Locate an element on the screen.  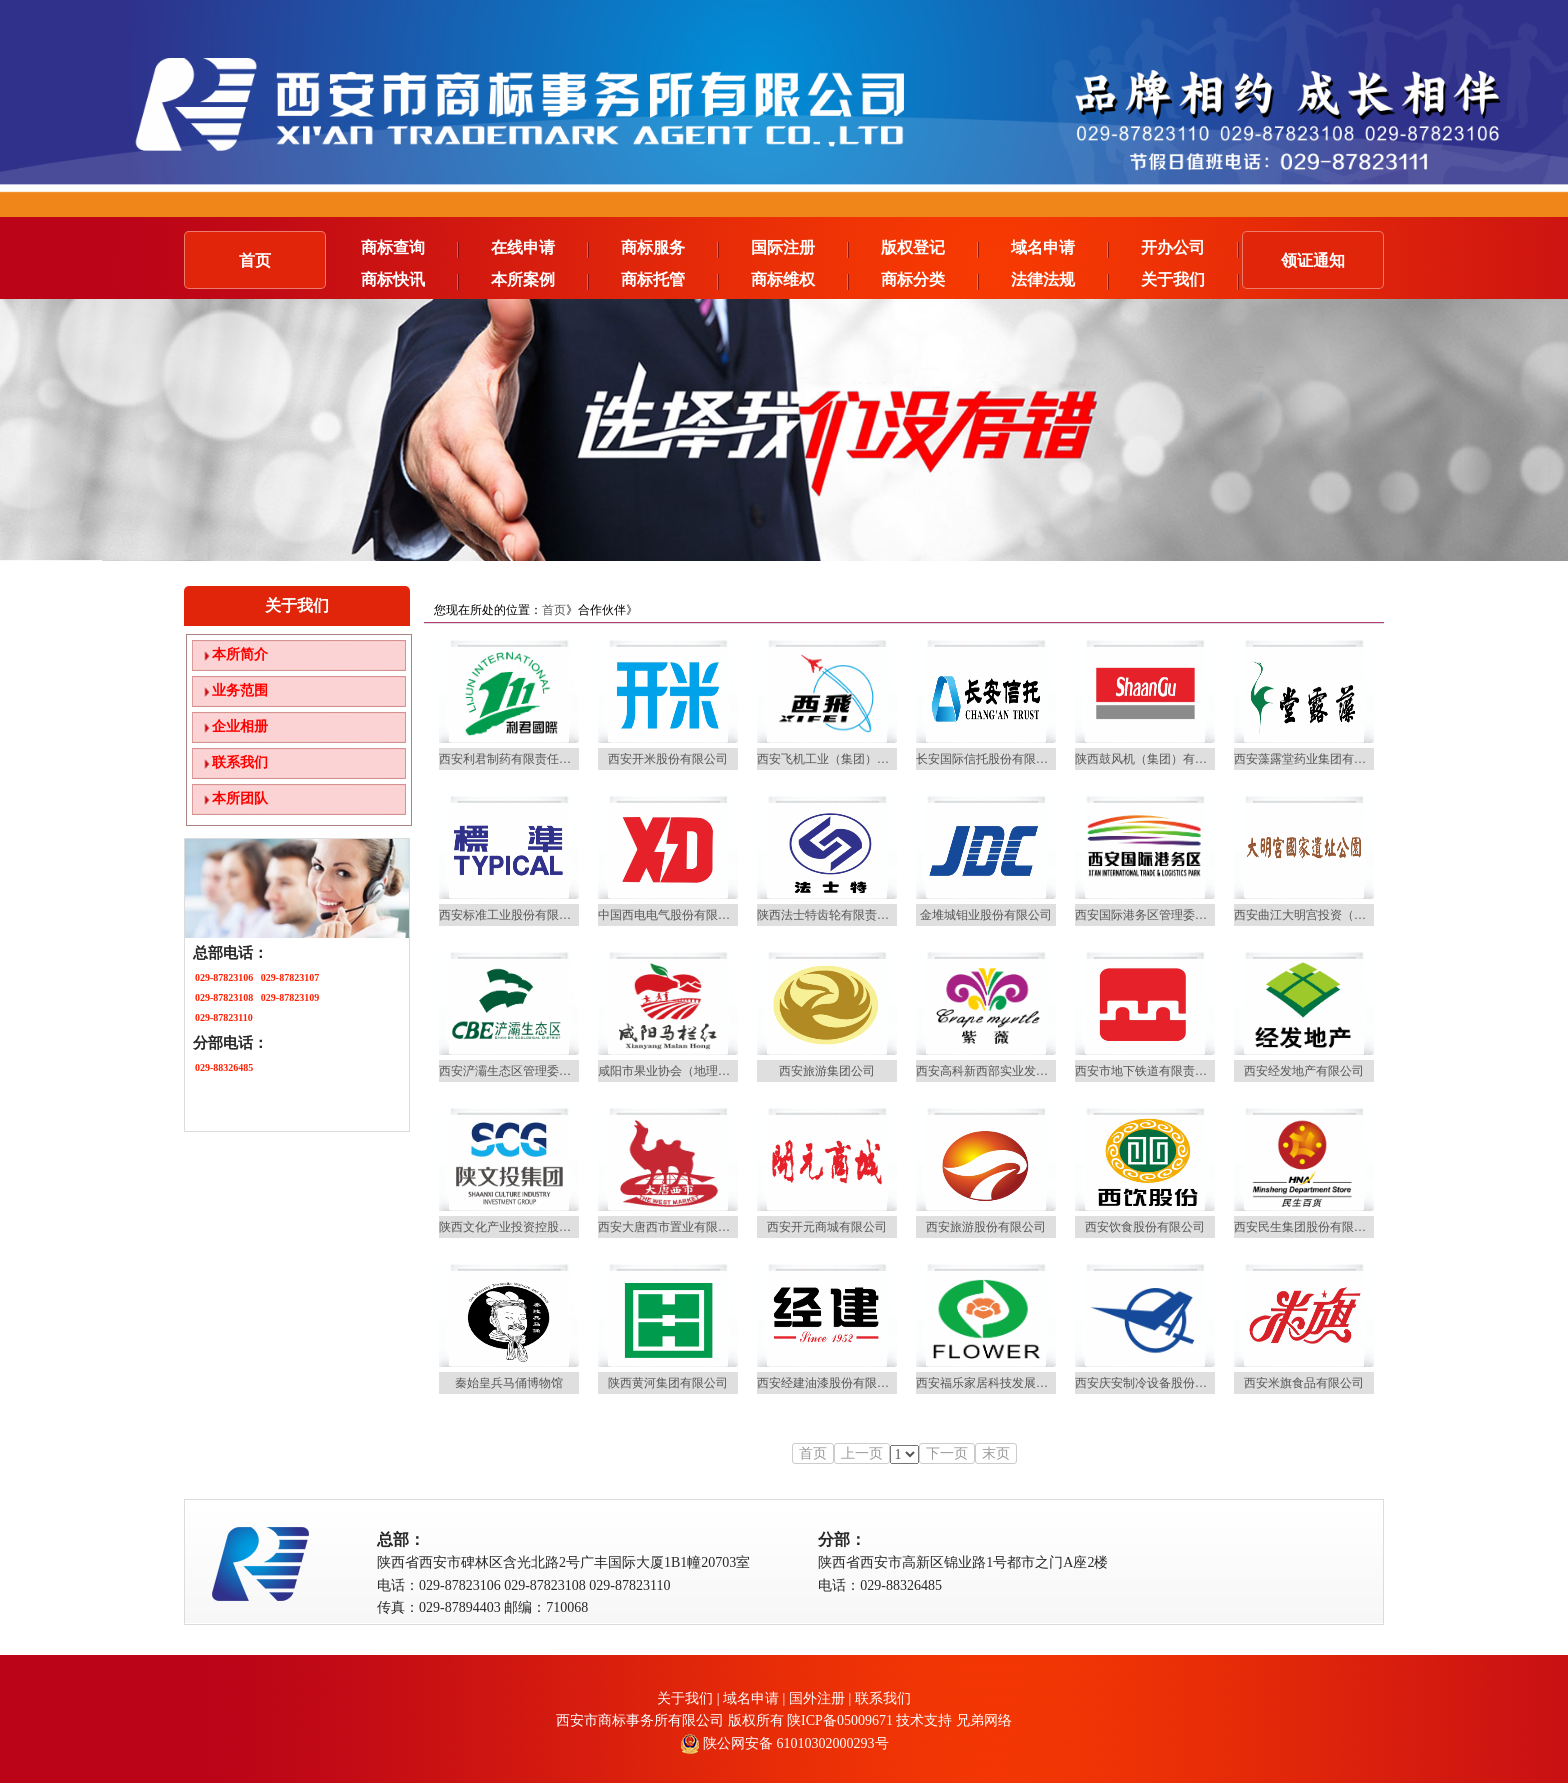
西安藻露堂药业集团有限责任公司 is located at coordinates (1324, 759).